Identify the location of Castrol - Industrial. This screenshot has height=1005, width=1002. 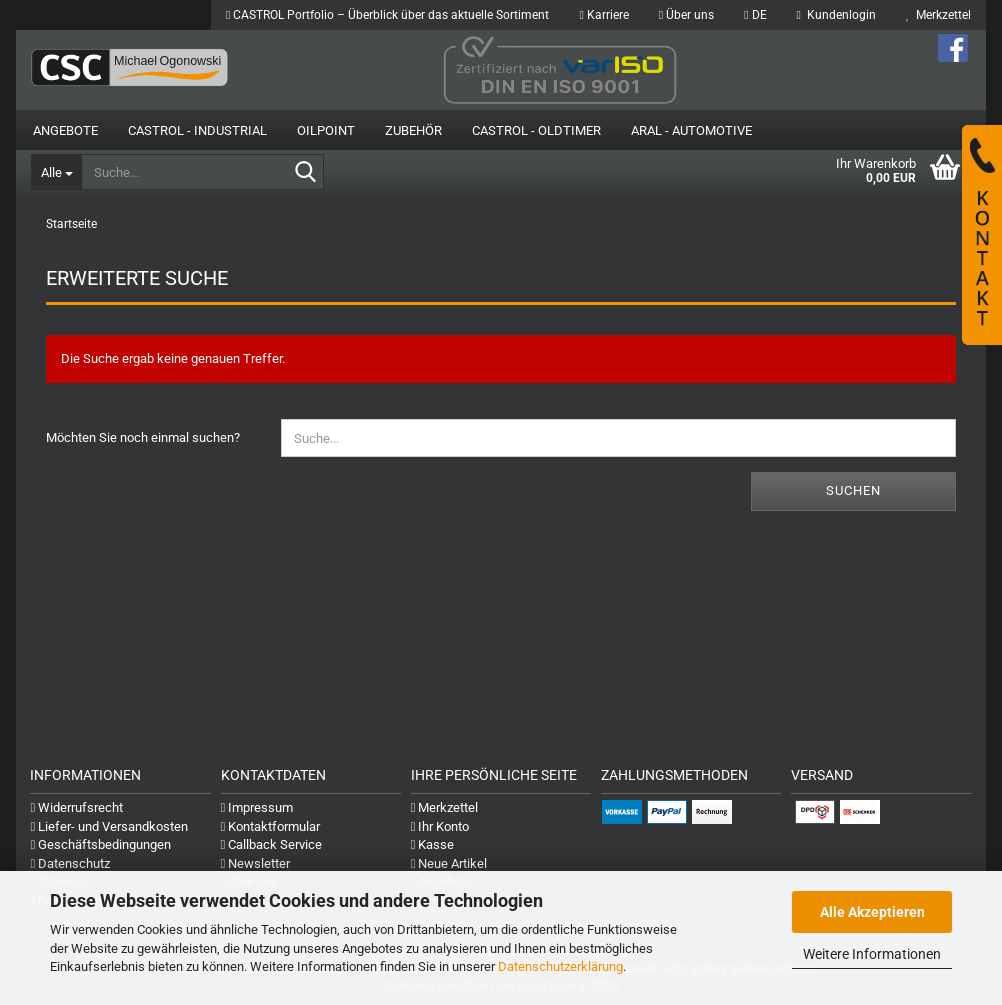
(197, 130).